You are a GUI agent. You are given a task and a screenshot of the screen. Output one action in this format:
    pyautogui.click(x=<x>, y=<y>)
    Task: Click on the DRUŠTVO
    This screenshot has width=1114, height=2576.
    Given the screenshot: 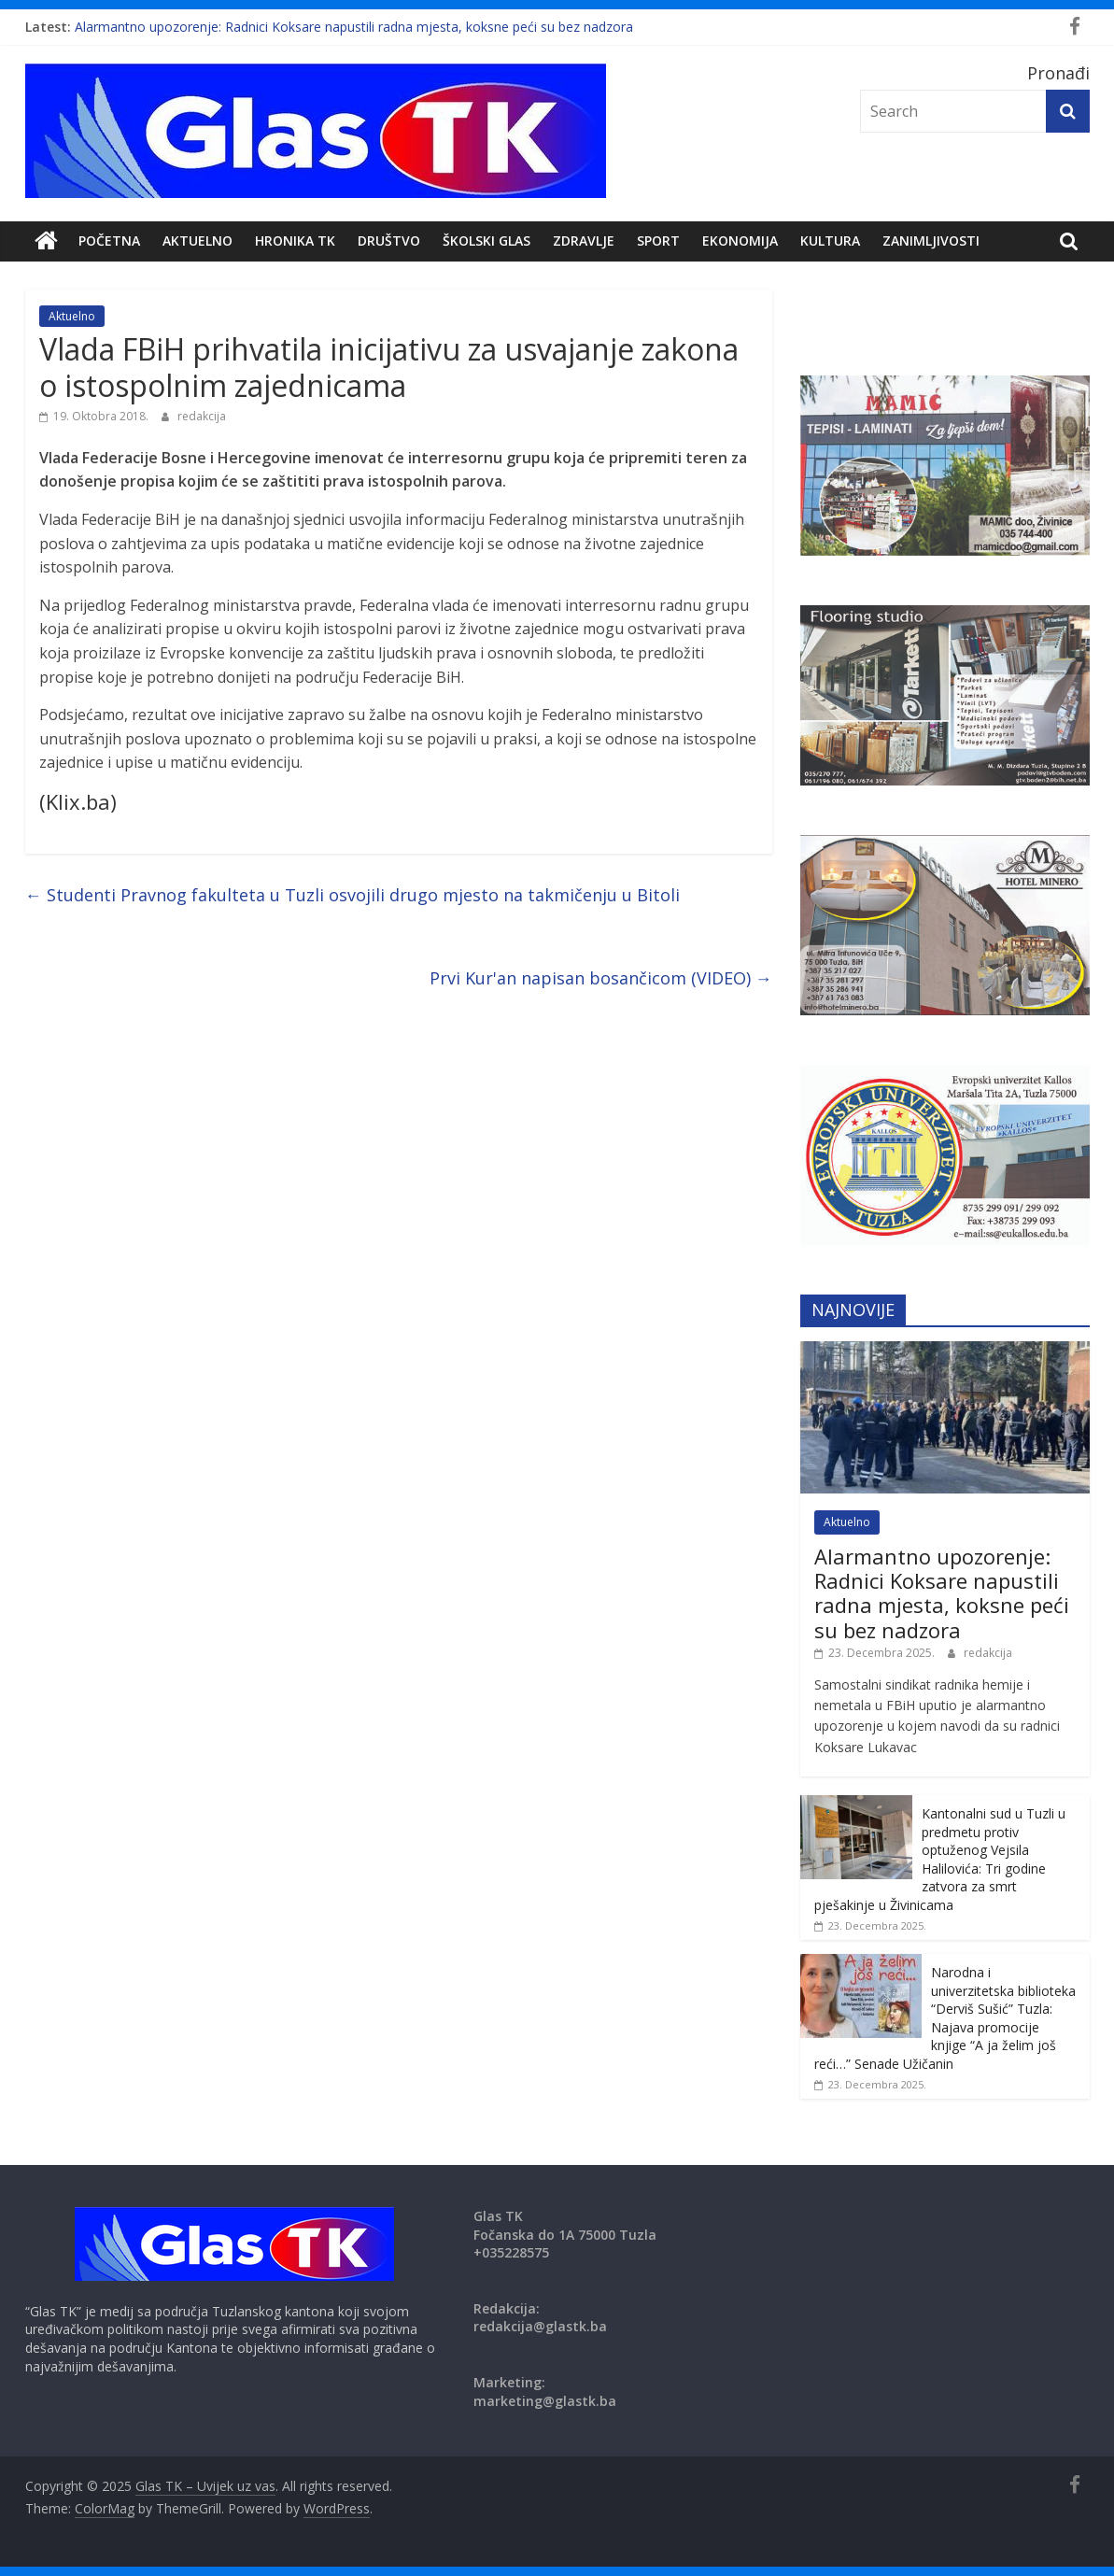 What is the action you would take?
    pyautogui.click(x=389, y=240)
    